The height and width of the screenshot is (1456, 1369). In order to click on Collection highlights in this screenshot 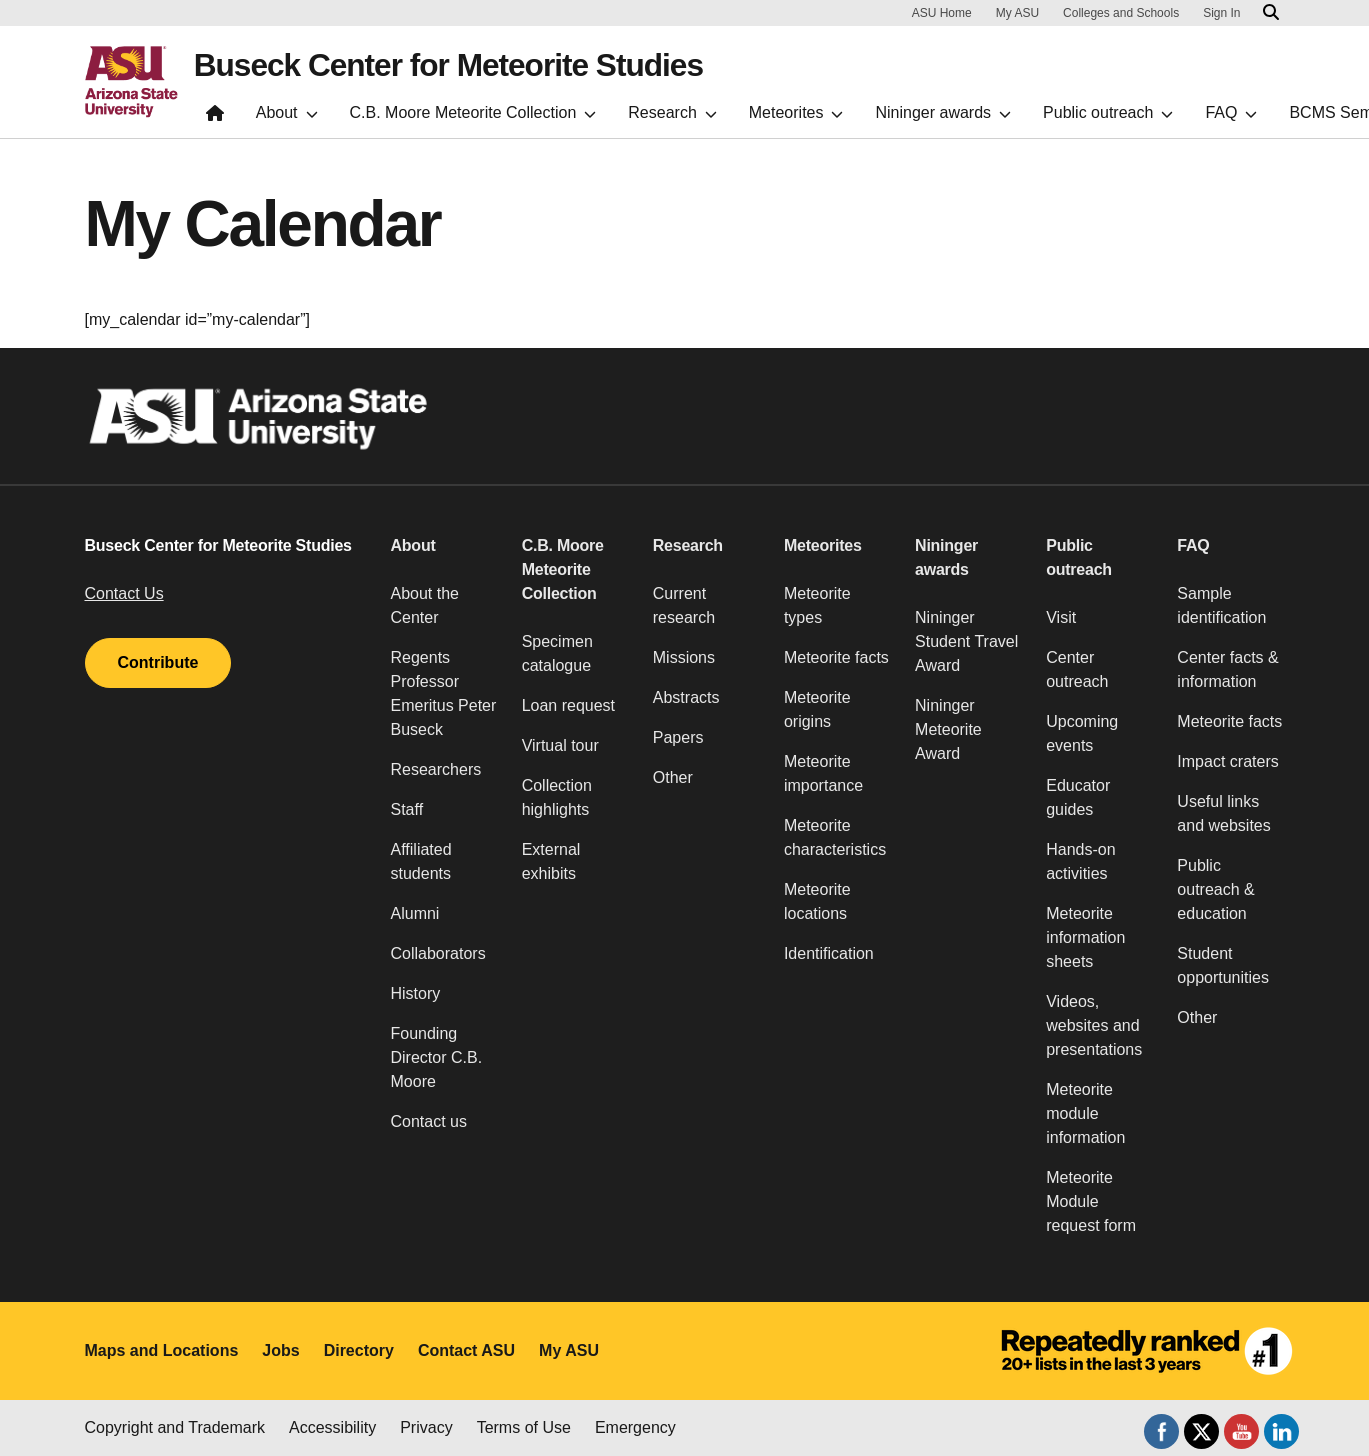, I will do `click(557, 797)`.